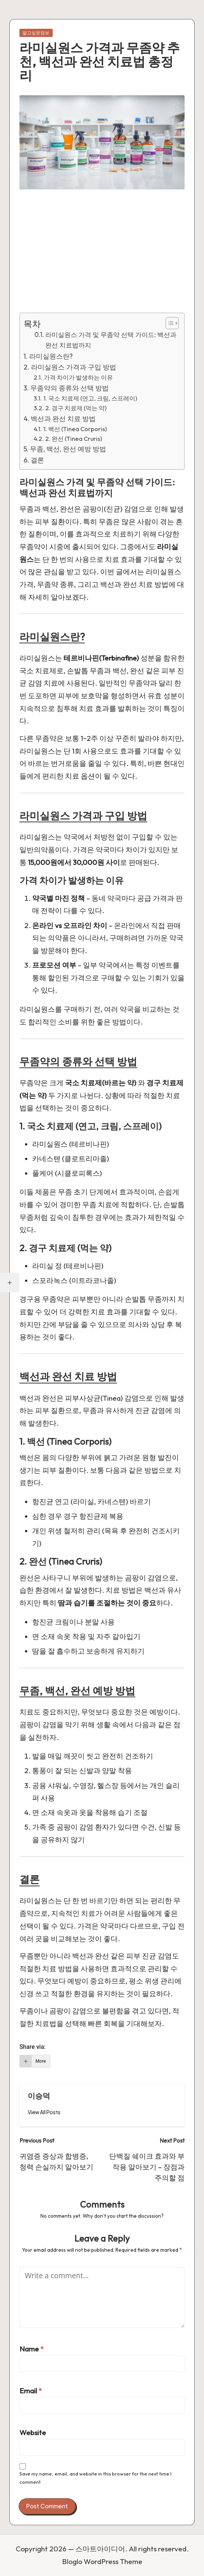 The width and height of the screenshot is (204, 2576). What do you see at coordinates (110, 340) in the screenshot?
I see `라미실원스 가격 및 무좀약 선택 가이드: 백선과 완선 치료법까지` at bounding box center [110, 340].